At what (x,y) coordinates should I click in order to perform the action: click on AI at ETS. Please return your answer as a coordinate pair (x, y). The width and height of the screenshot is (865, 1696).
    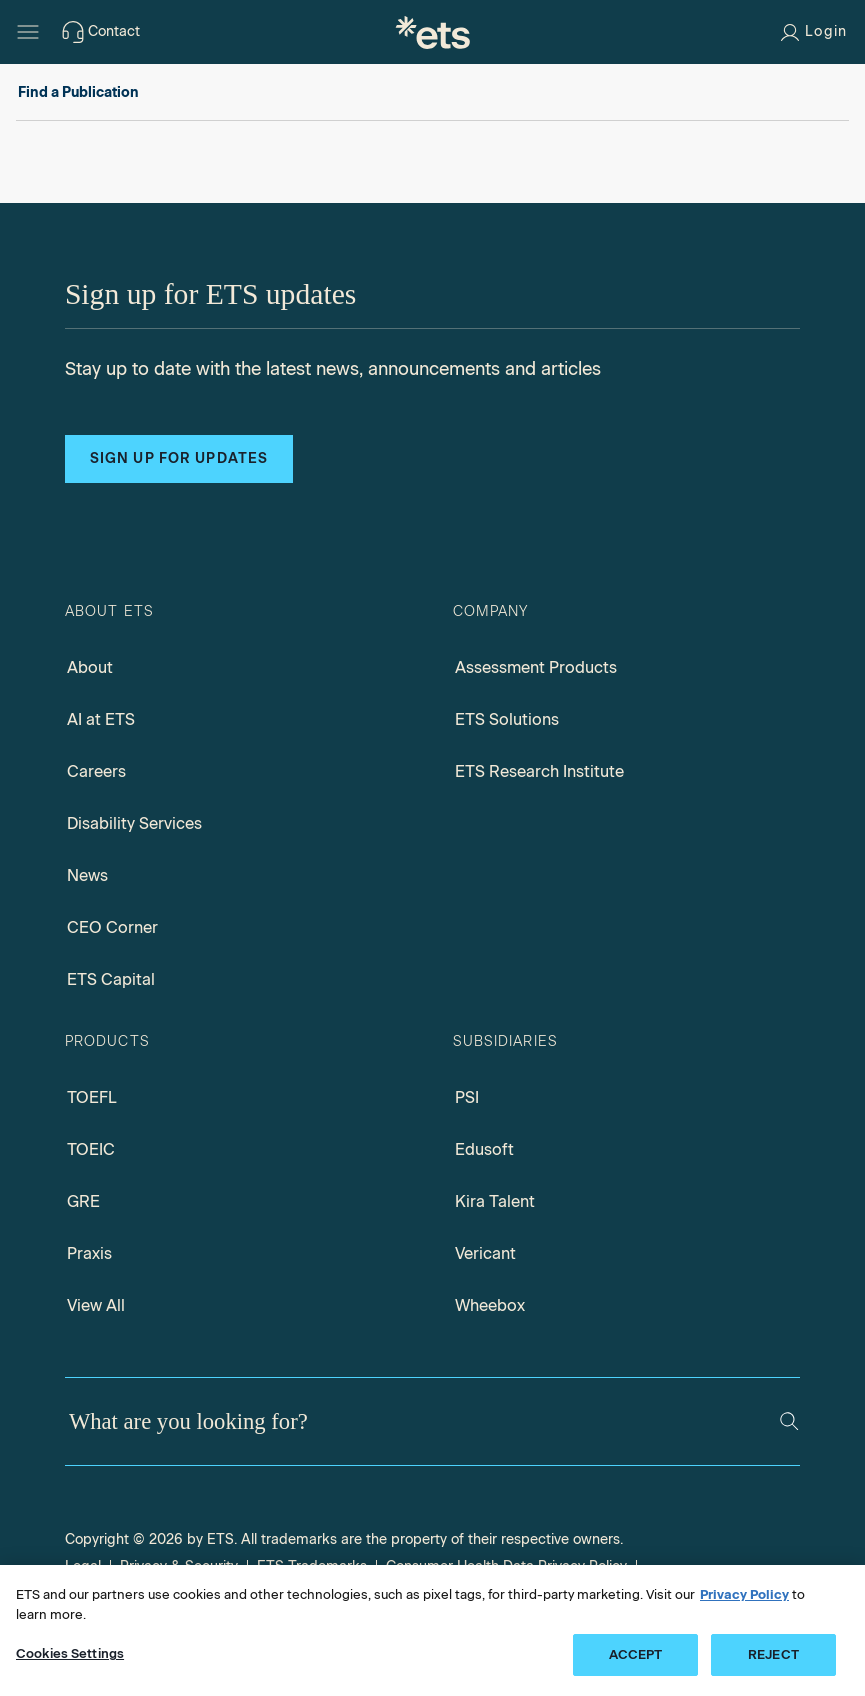
    Looking at the image, I should click on (101, 719).